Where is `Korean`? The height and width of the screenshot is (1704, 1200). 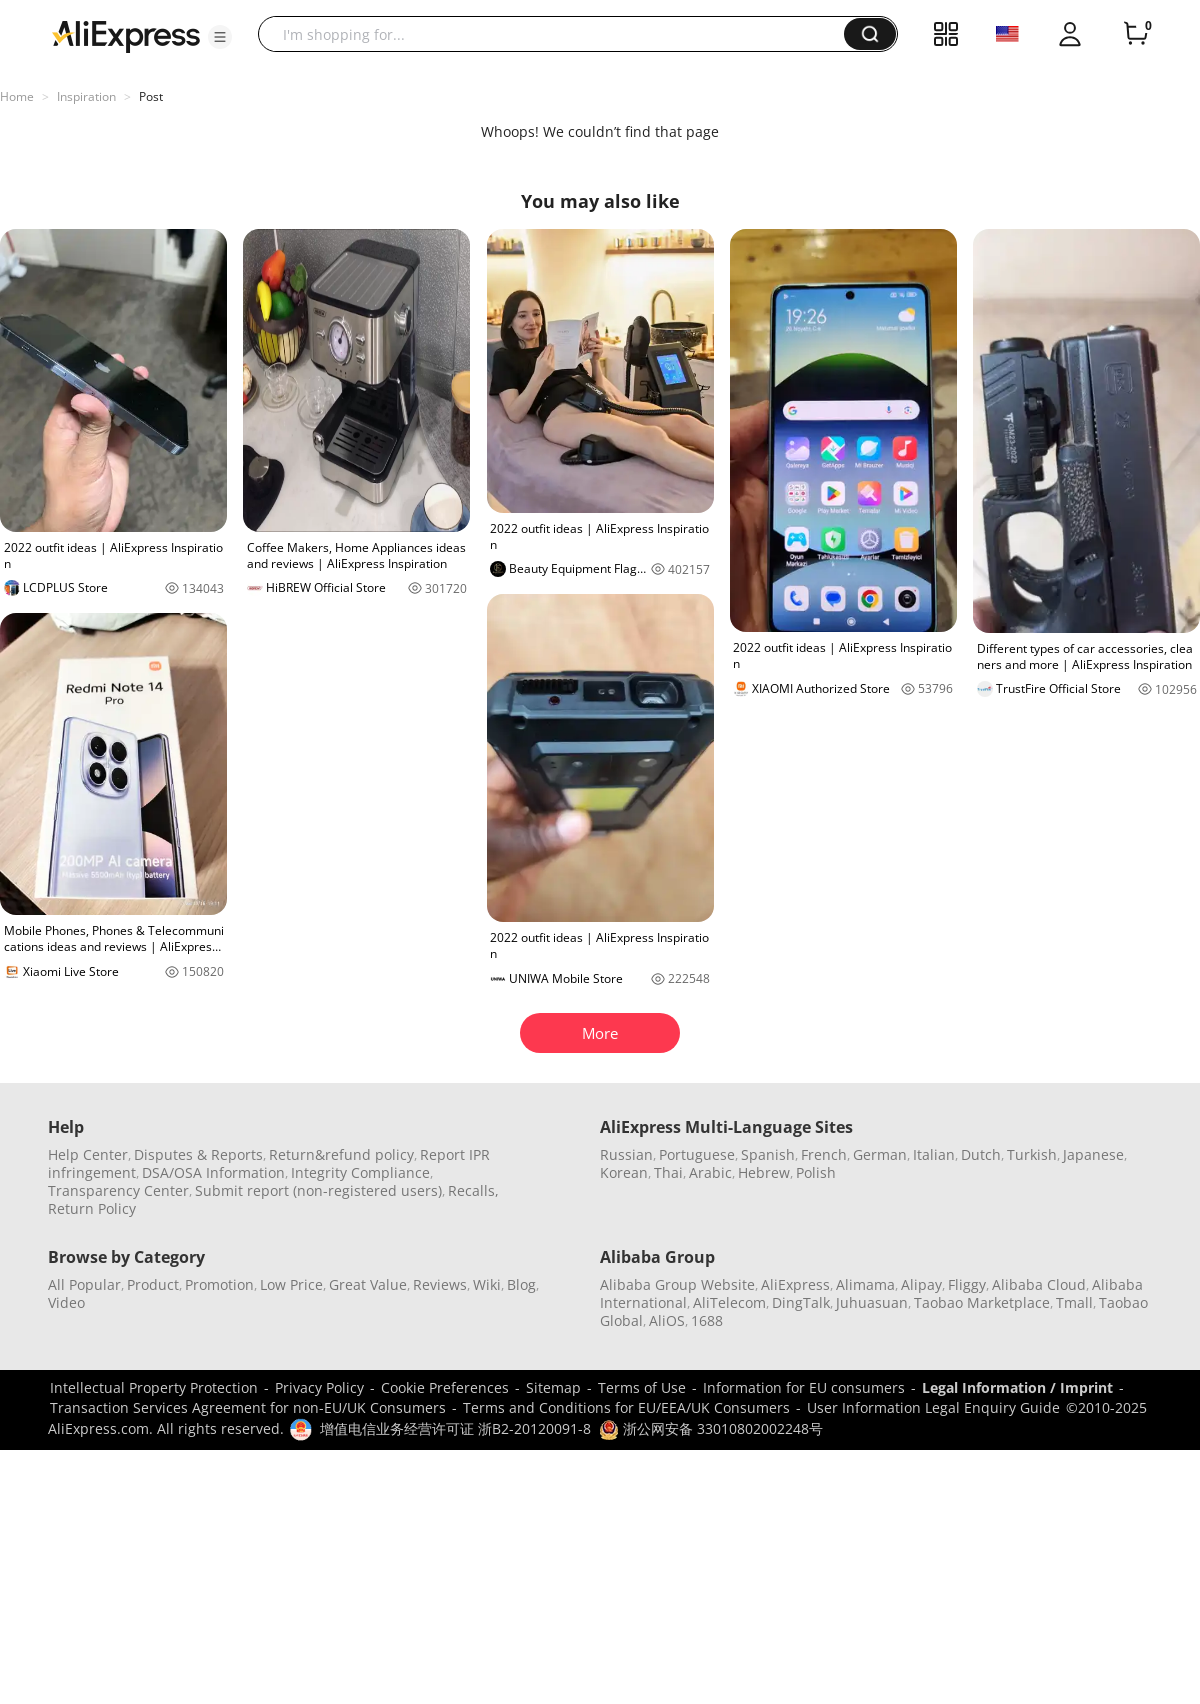
Korean is located at coordinates (624, 1172).